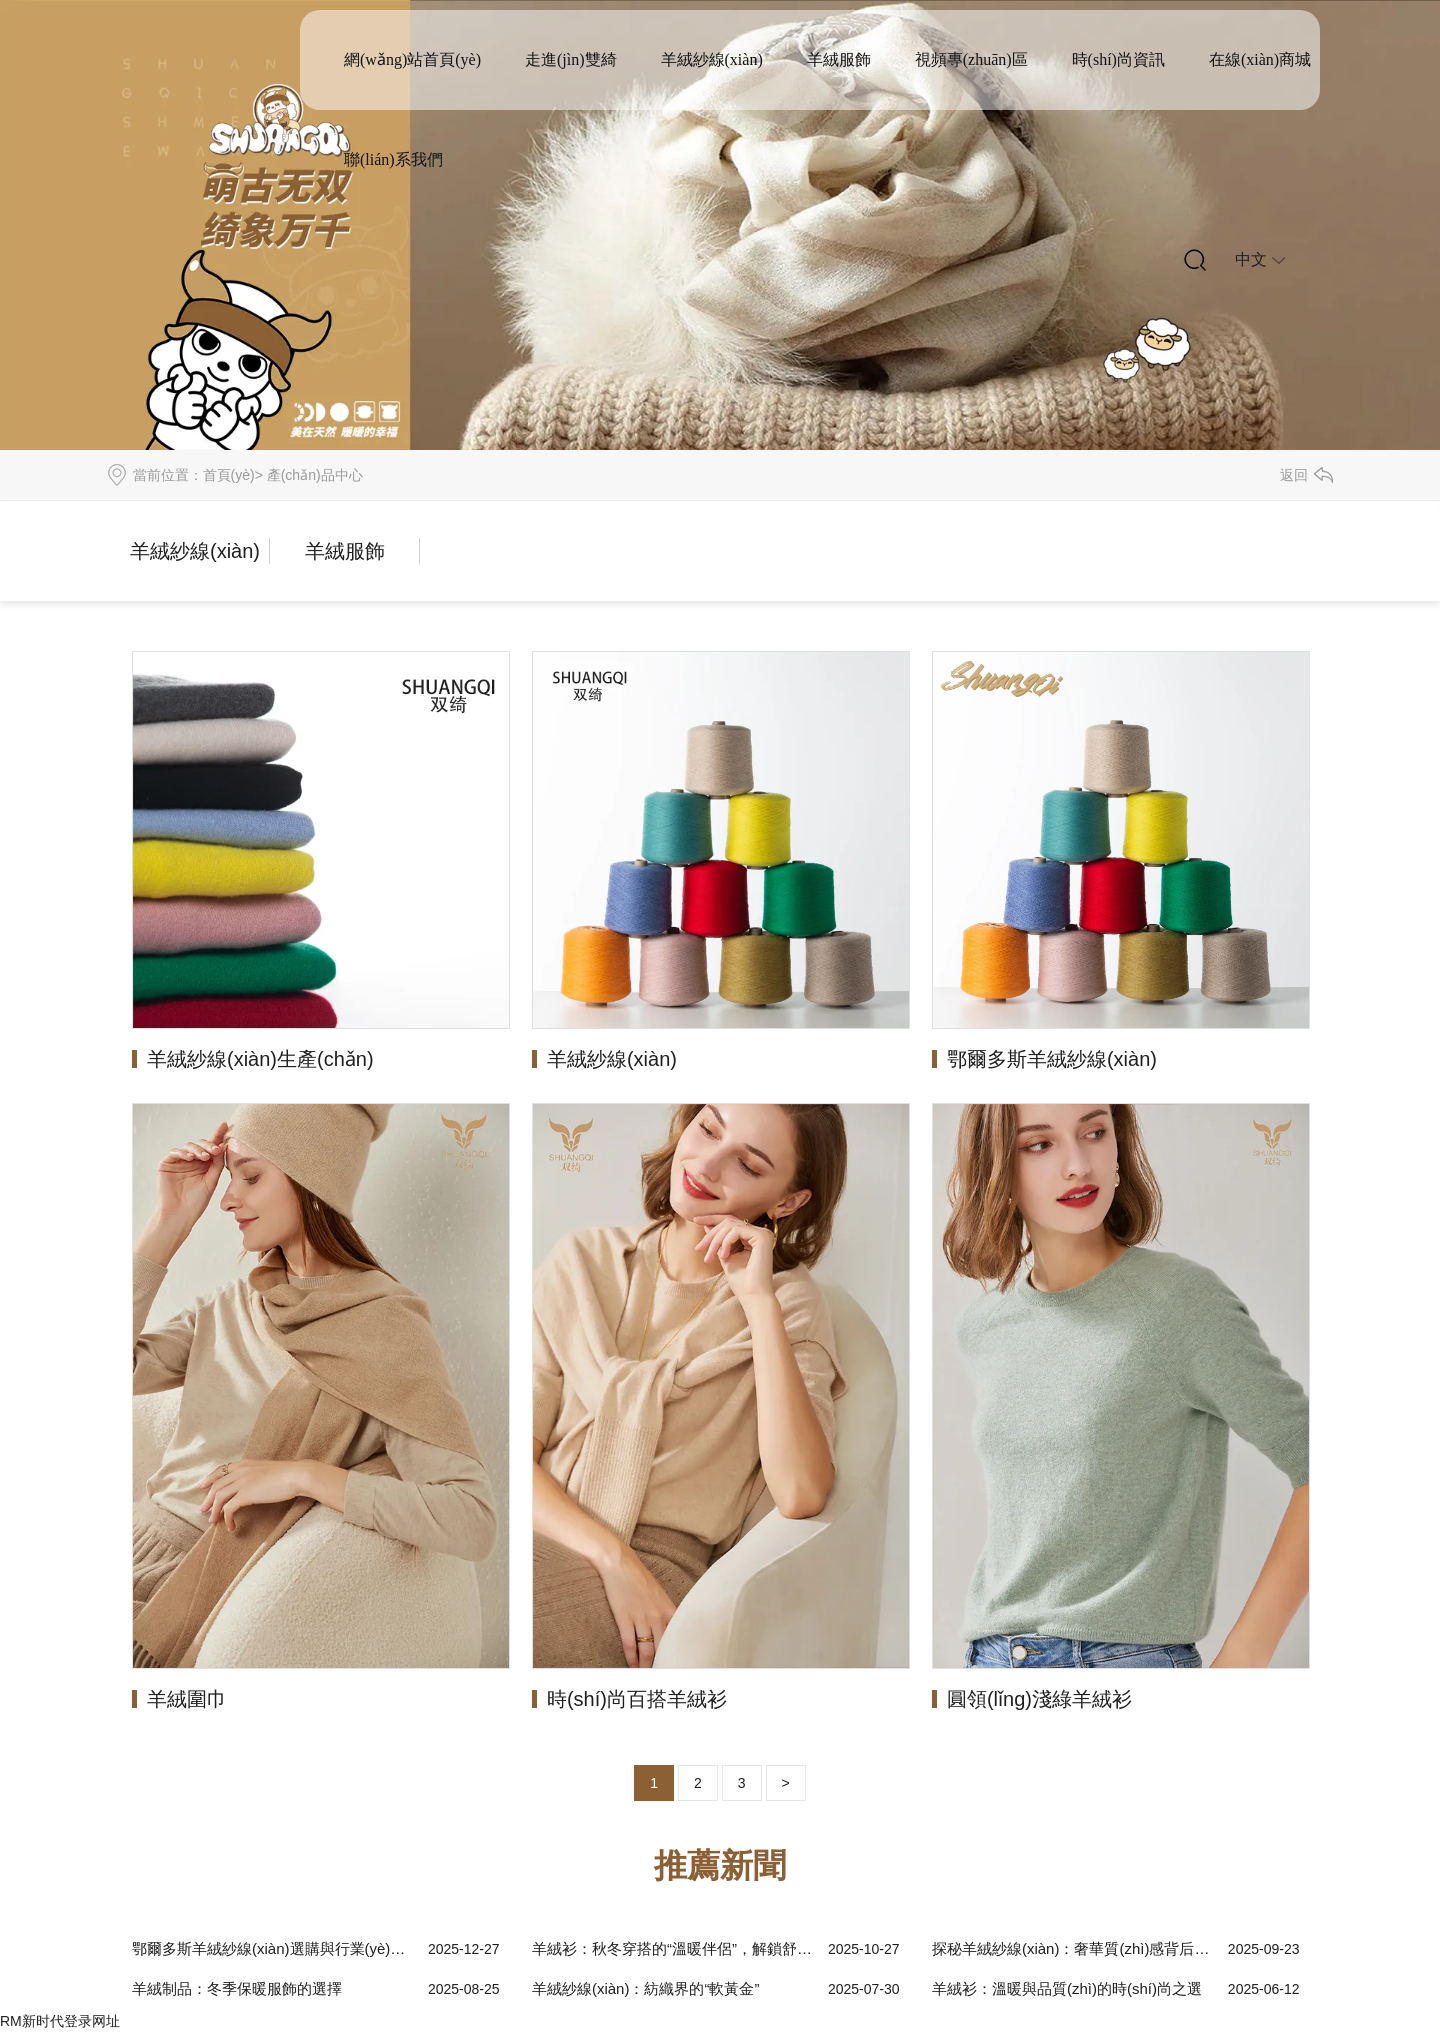  What do you see at coordinates (237, 1988) in the screenshot?
I see `羊絨制品：冬季保暖服飾的選擇` at bounding box center [237, 1988].